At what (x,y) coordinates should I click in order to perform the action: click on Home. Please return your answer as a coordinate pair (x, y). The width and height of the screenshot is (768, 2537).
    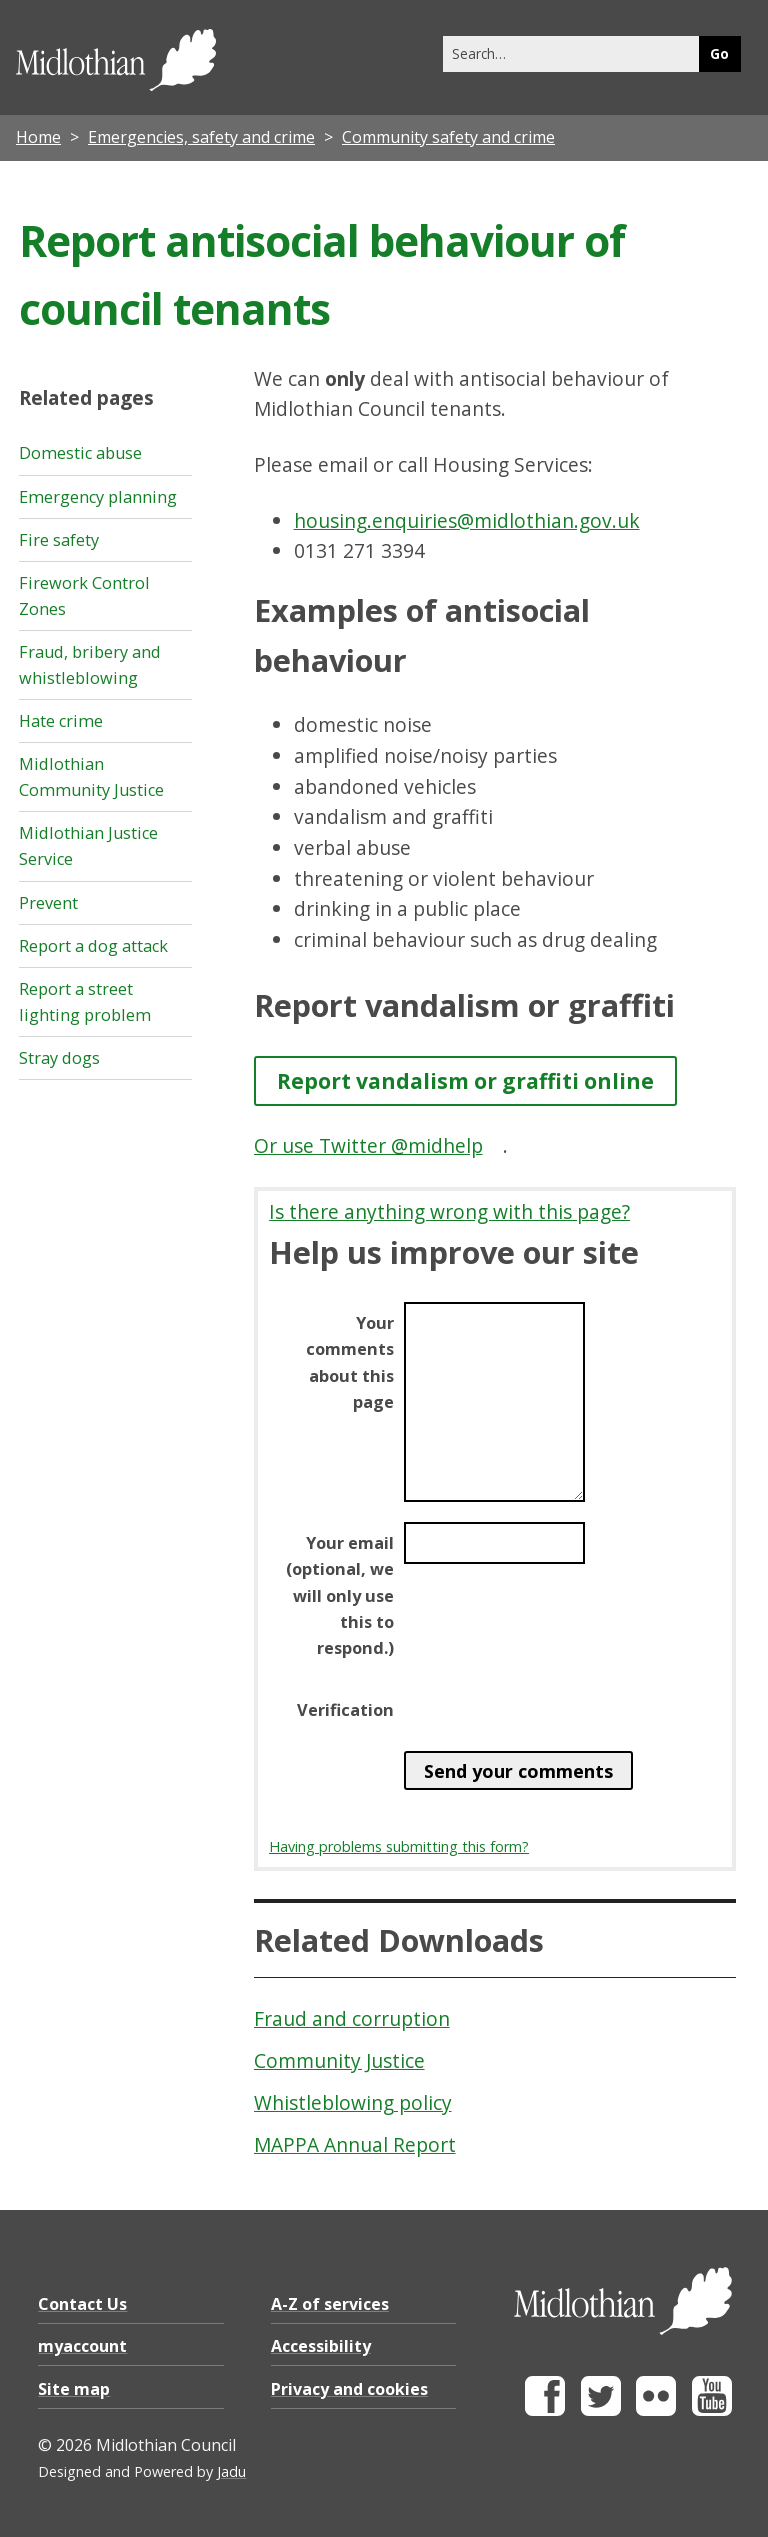
    Looking at the image, I should click on (38, 137).